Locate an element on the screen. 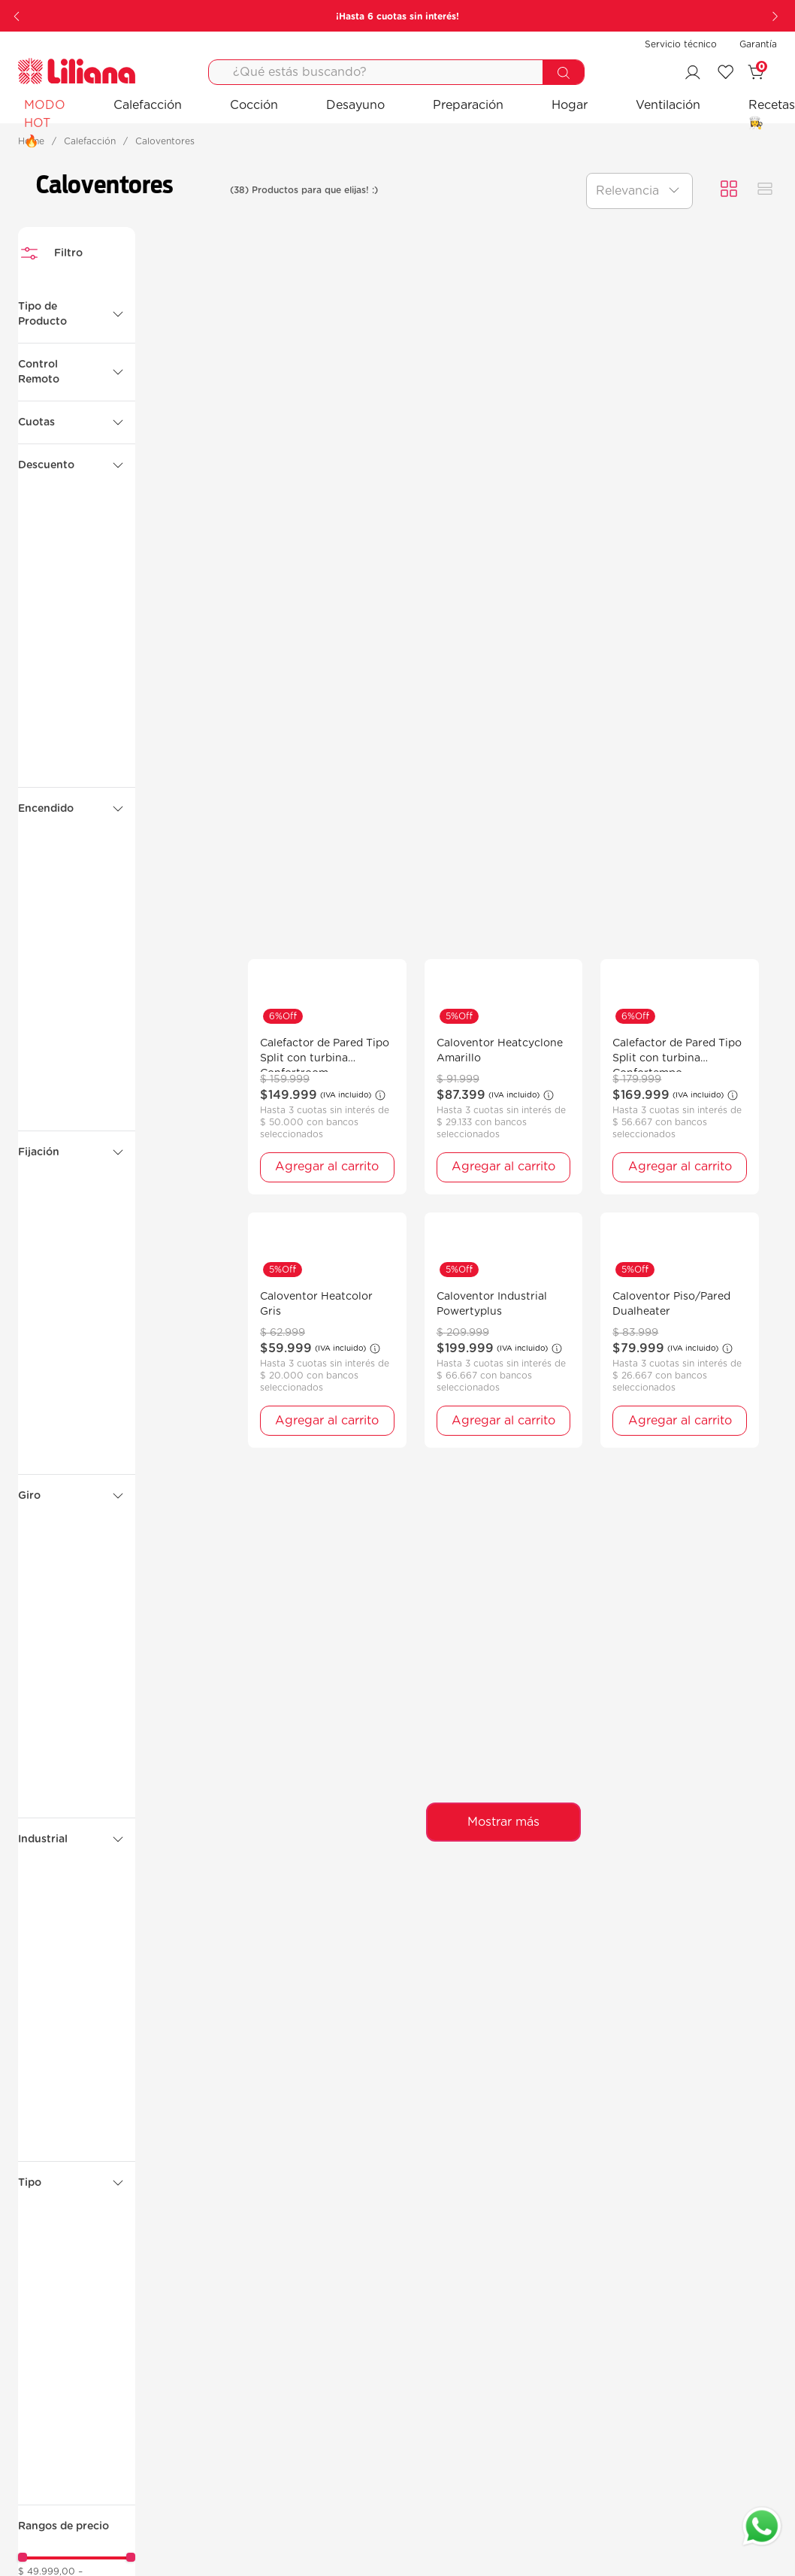 The height and width of the screenshot is (2576, 795). [Previous Slide] is located at coordinates (18, 15).